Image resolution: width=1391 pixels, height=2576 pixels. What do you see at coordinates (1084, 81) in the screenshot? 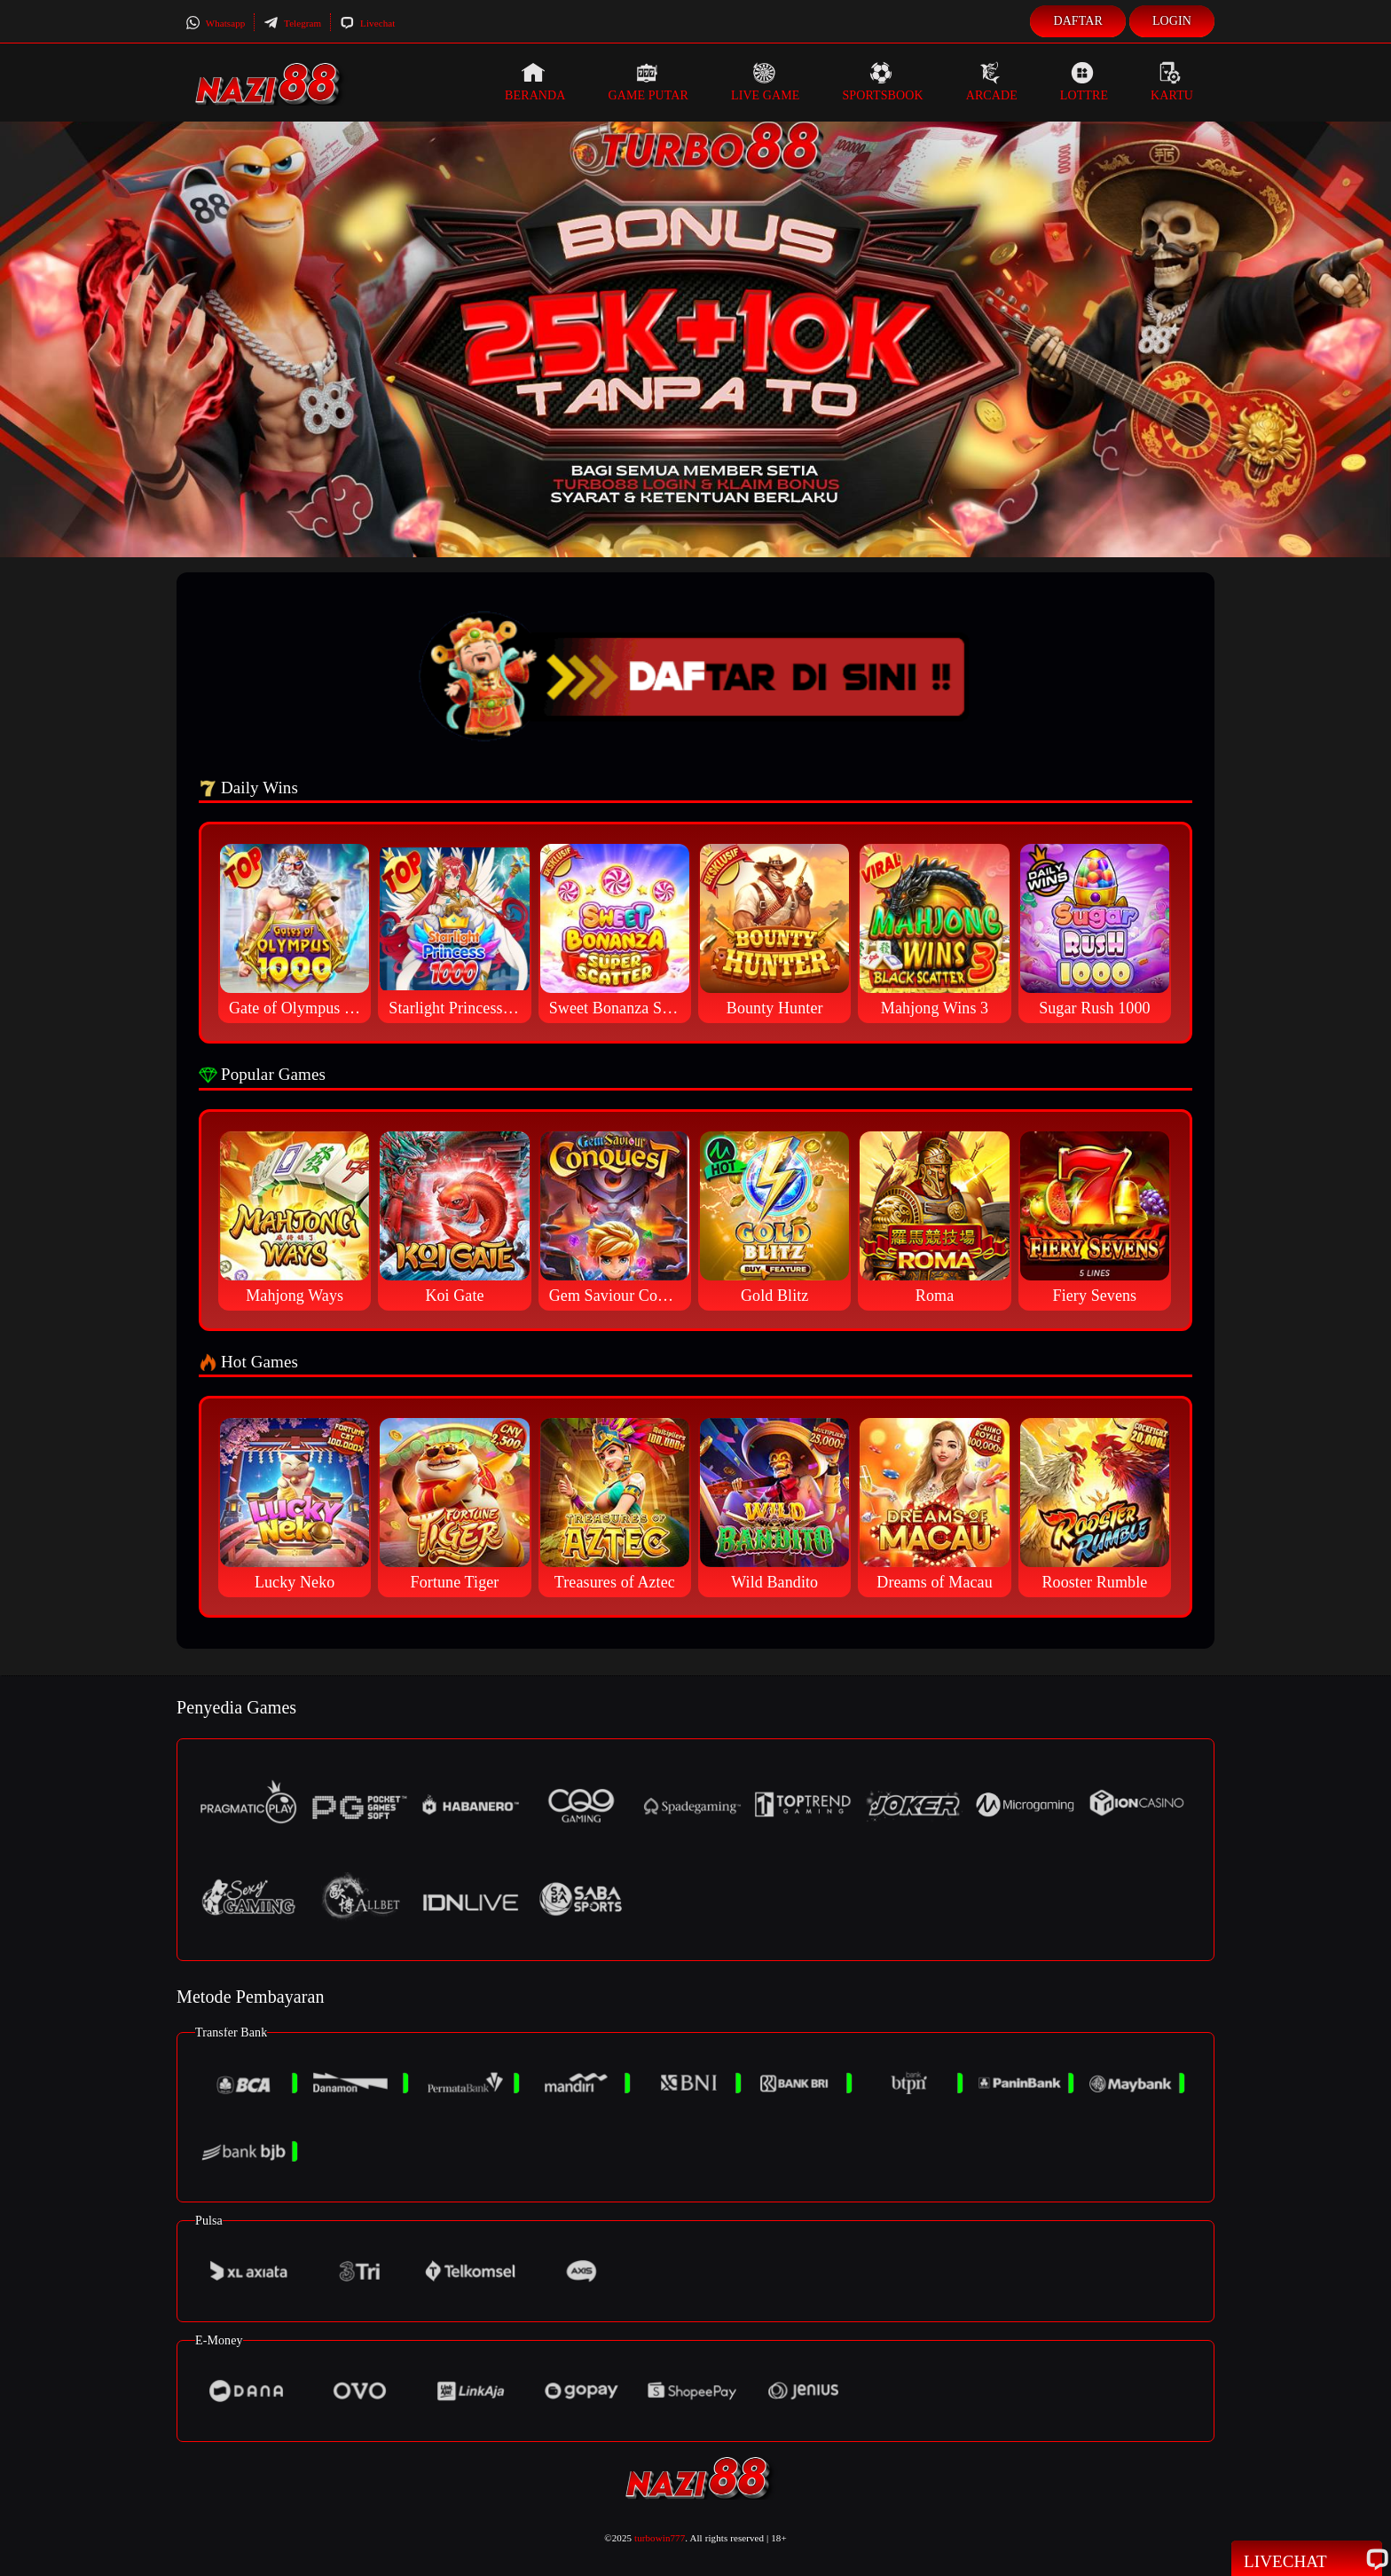
I see `Lottre` at bounding box center [1084, 81].